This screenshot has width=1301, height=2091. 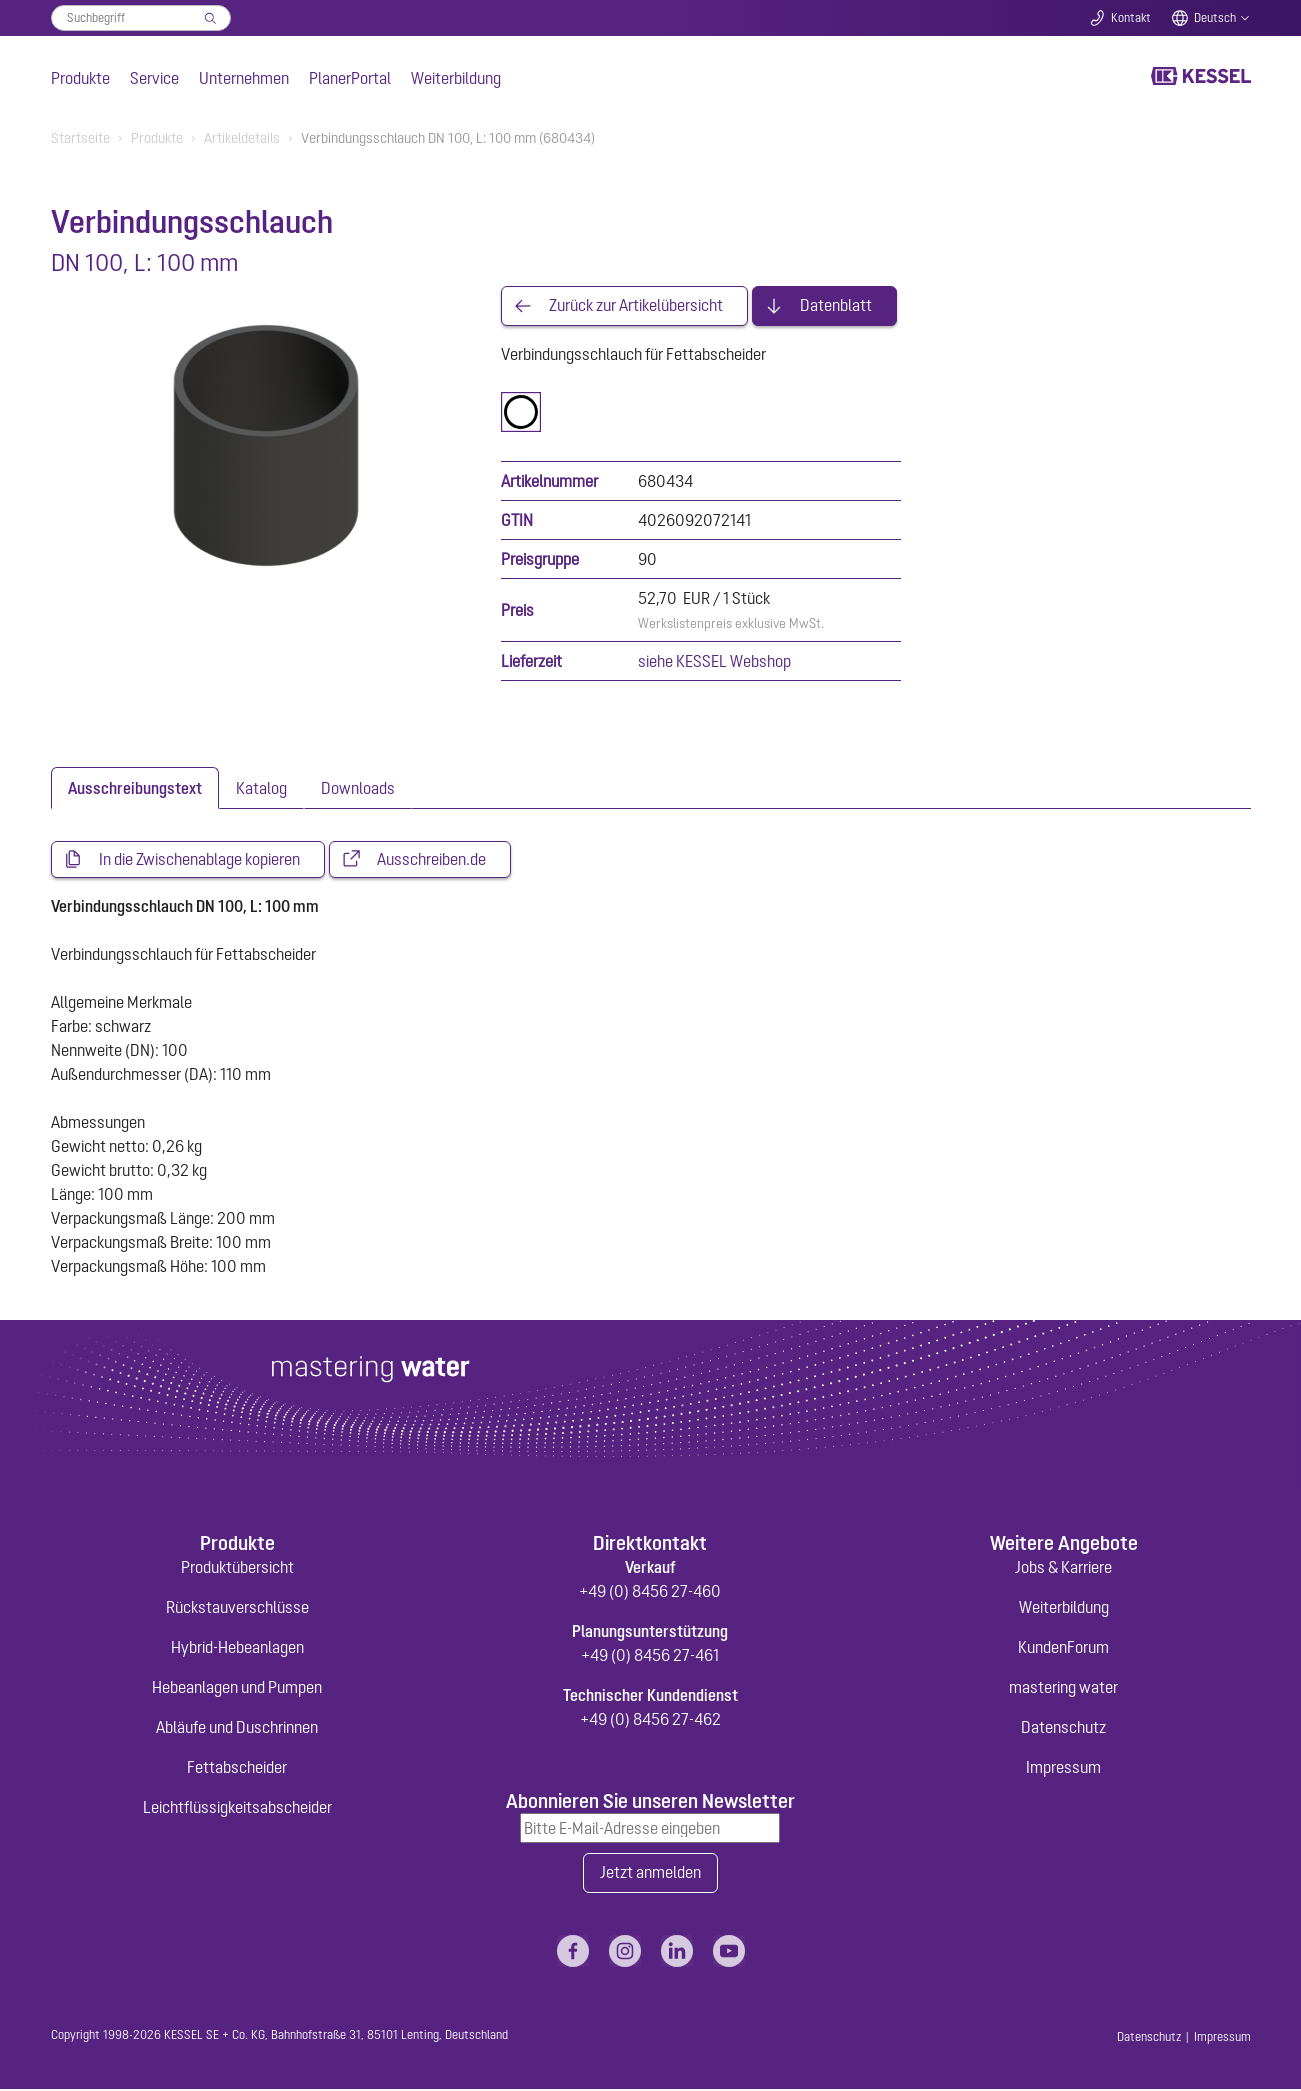 What do you see at coordinates (636, 306) in the screenshot?
I see `Zurück zur Artikelübersicht` at bounding box center [636, 306].